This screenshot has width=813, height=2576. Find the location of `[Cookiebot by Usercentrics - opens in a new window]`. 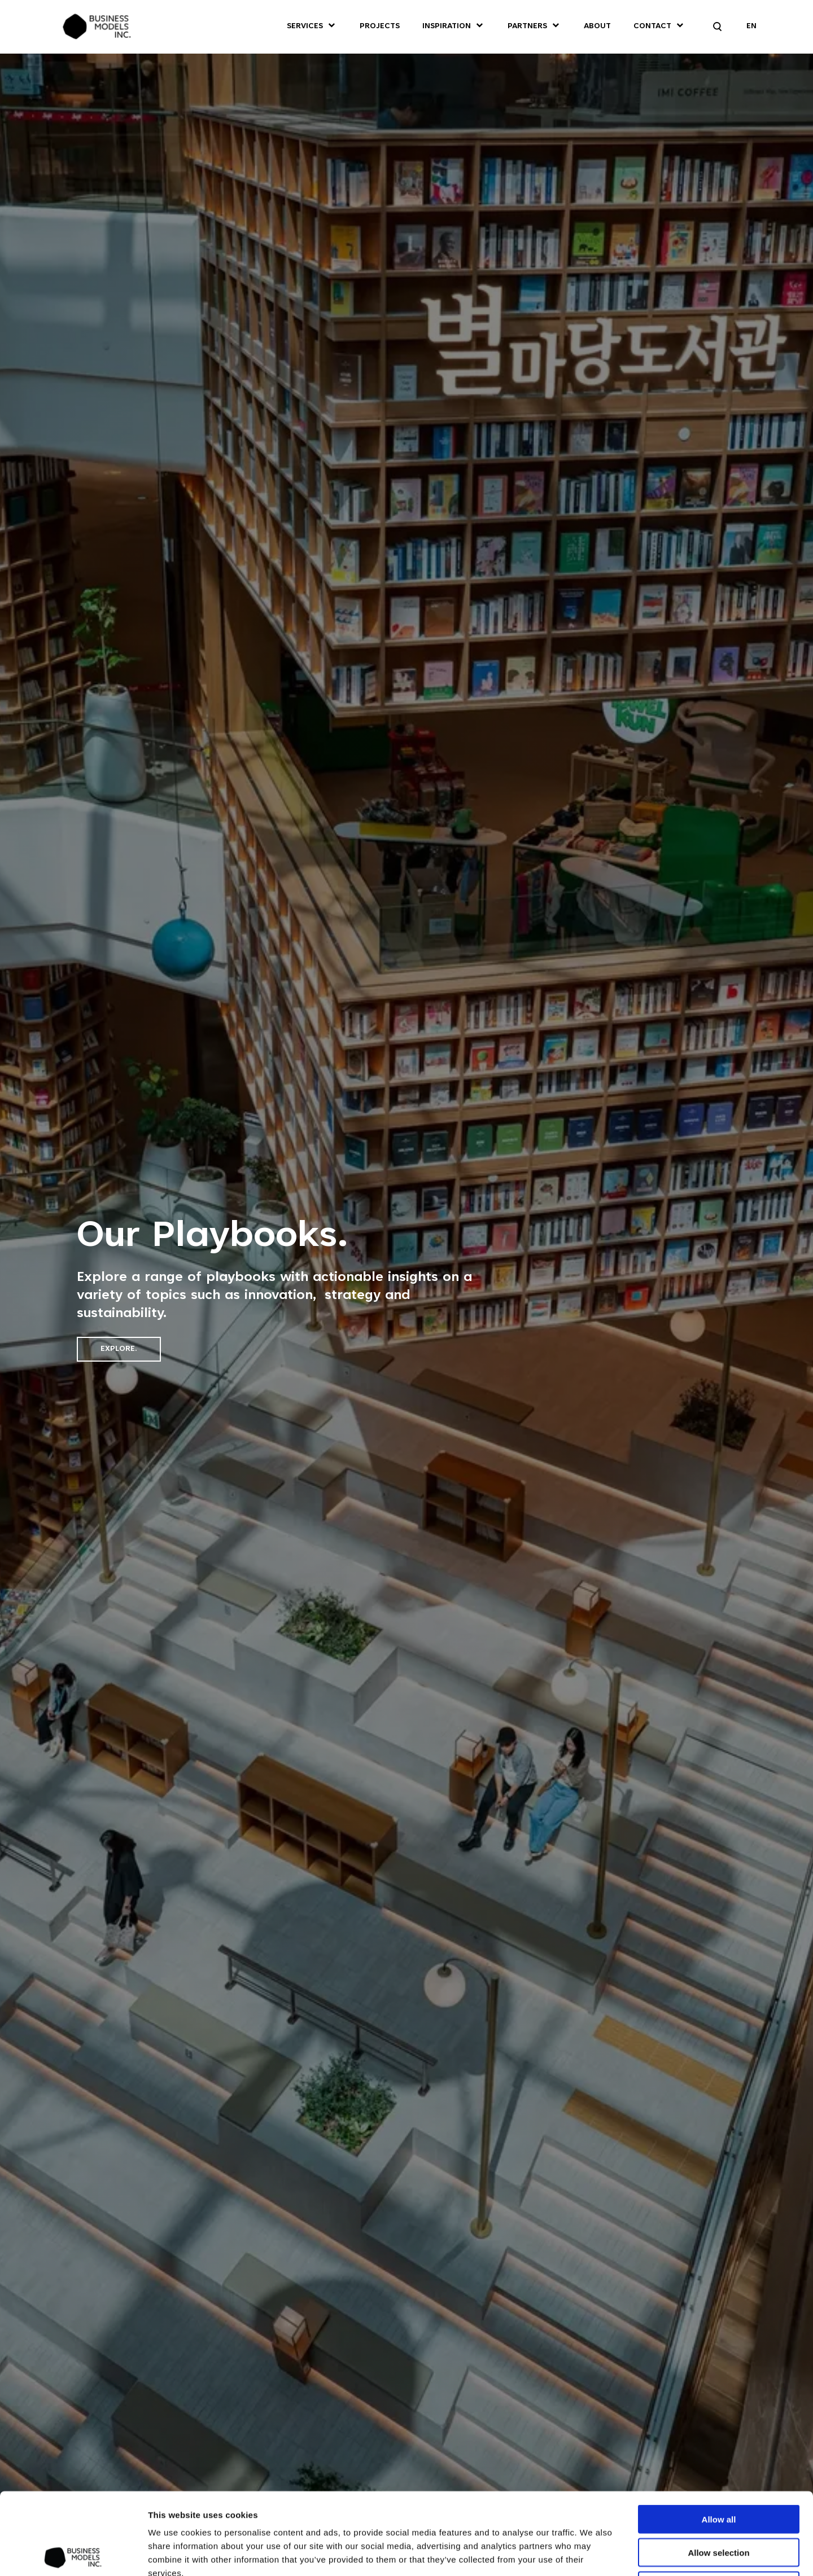

[Cookiebot by Usercentrics - opens in a new window] is located at coordinates (73, 2554).